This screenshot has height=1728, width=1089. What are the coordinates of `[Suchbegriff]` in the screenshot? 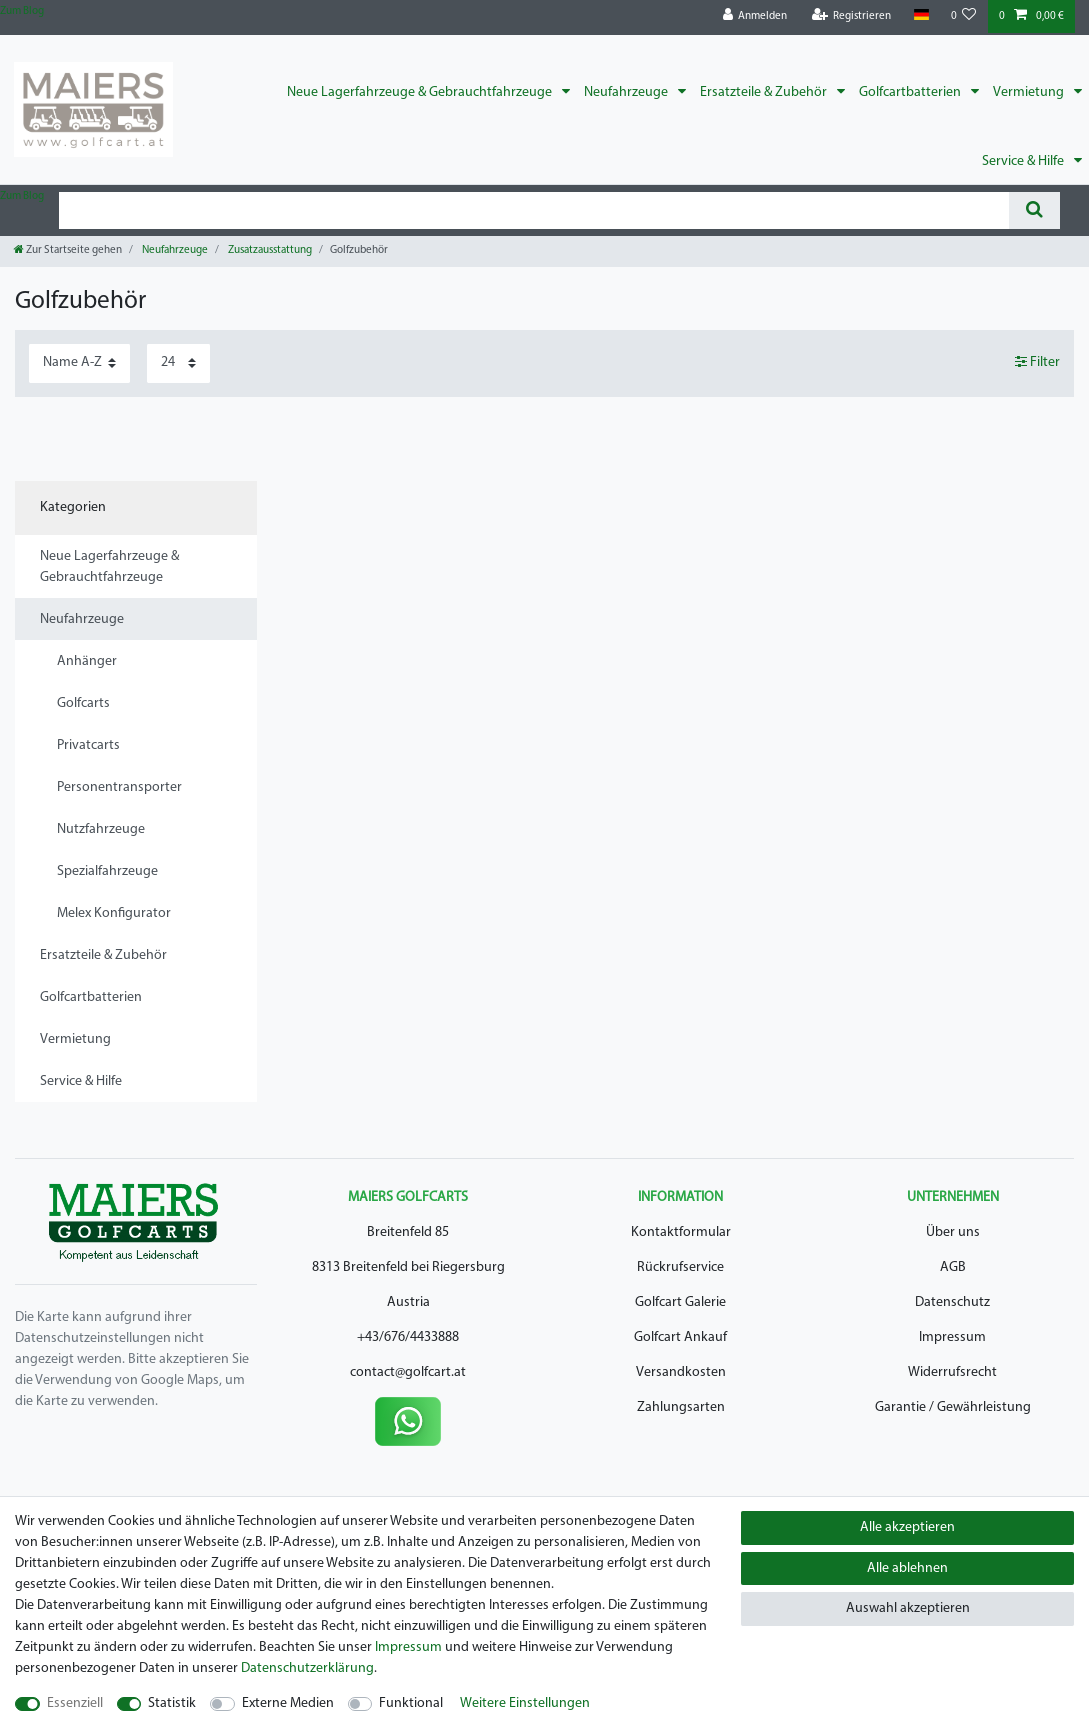 It's located at (534, 210).